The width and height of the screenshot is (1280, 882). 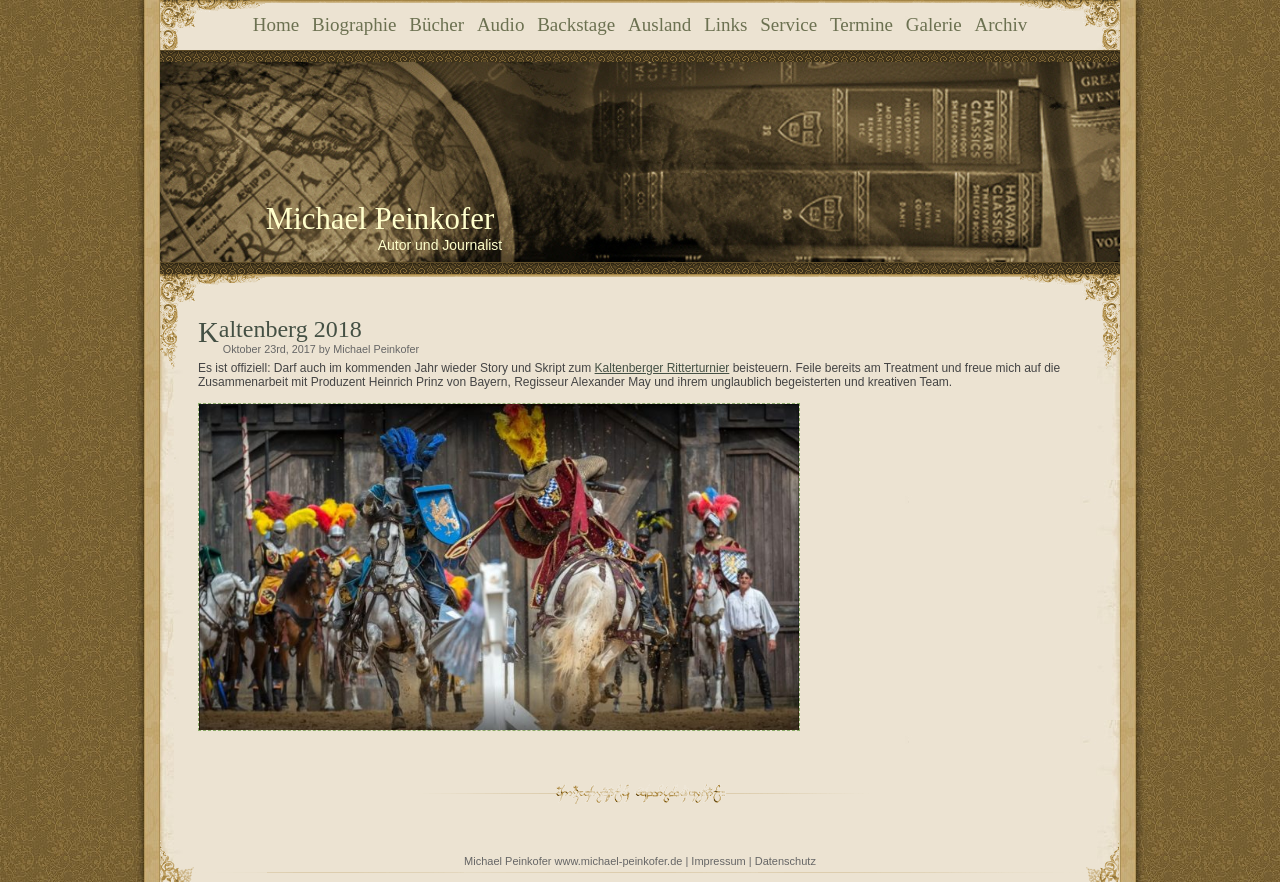 What do you see at coordinates (354, 24) in the screenshot?
I see `Biographie` at bounding box center [354, 24].